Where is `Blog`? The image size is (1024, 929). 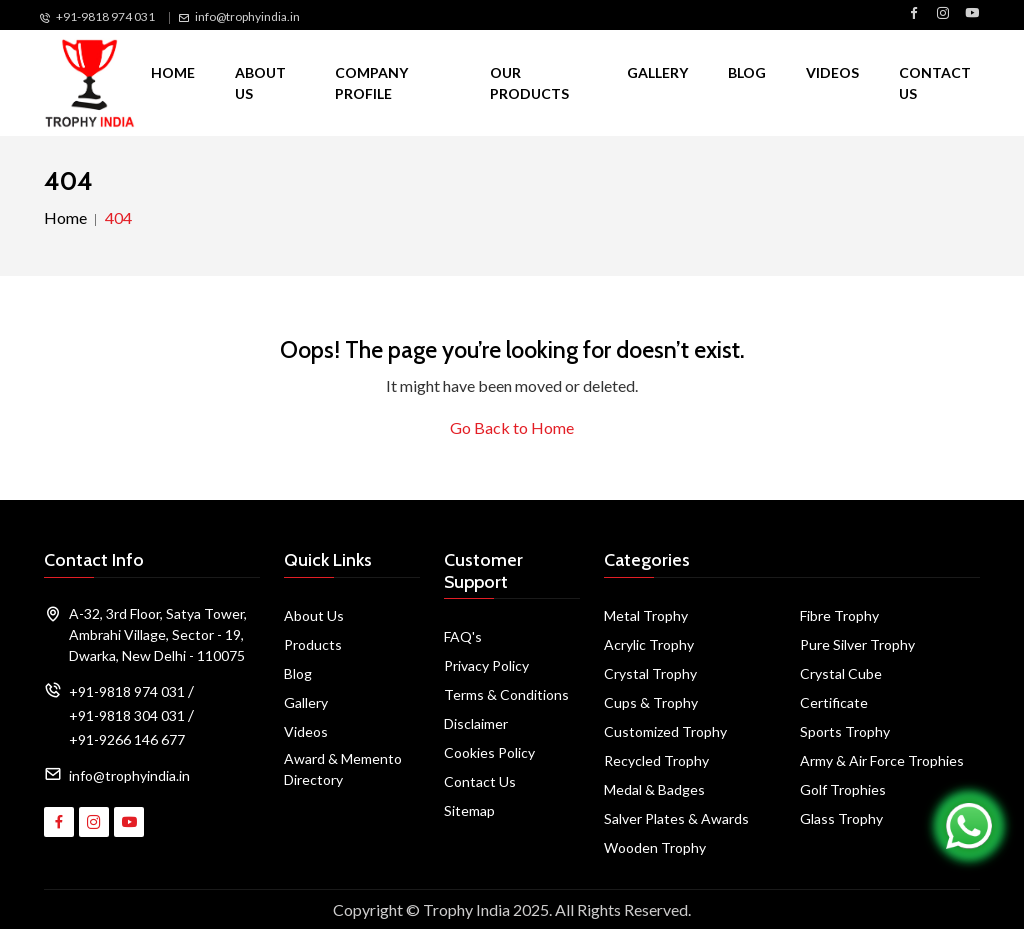 Blog is located at coordinates (747, 72).